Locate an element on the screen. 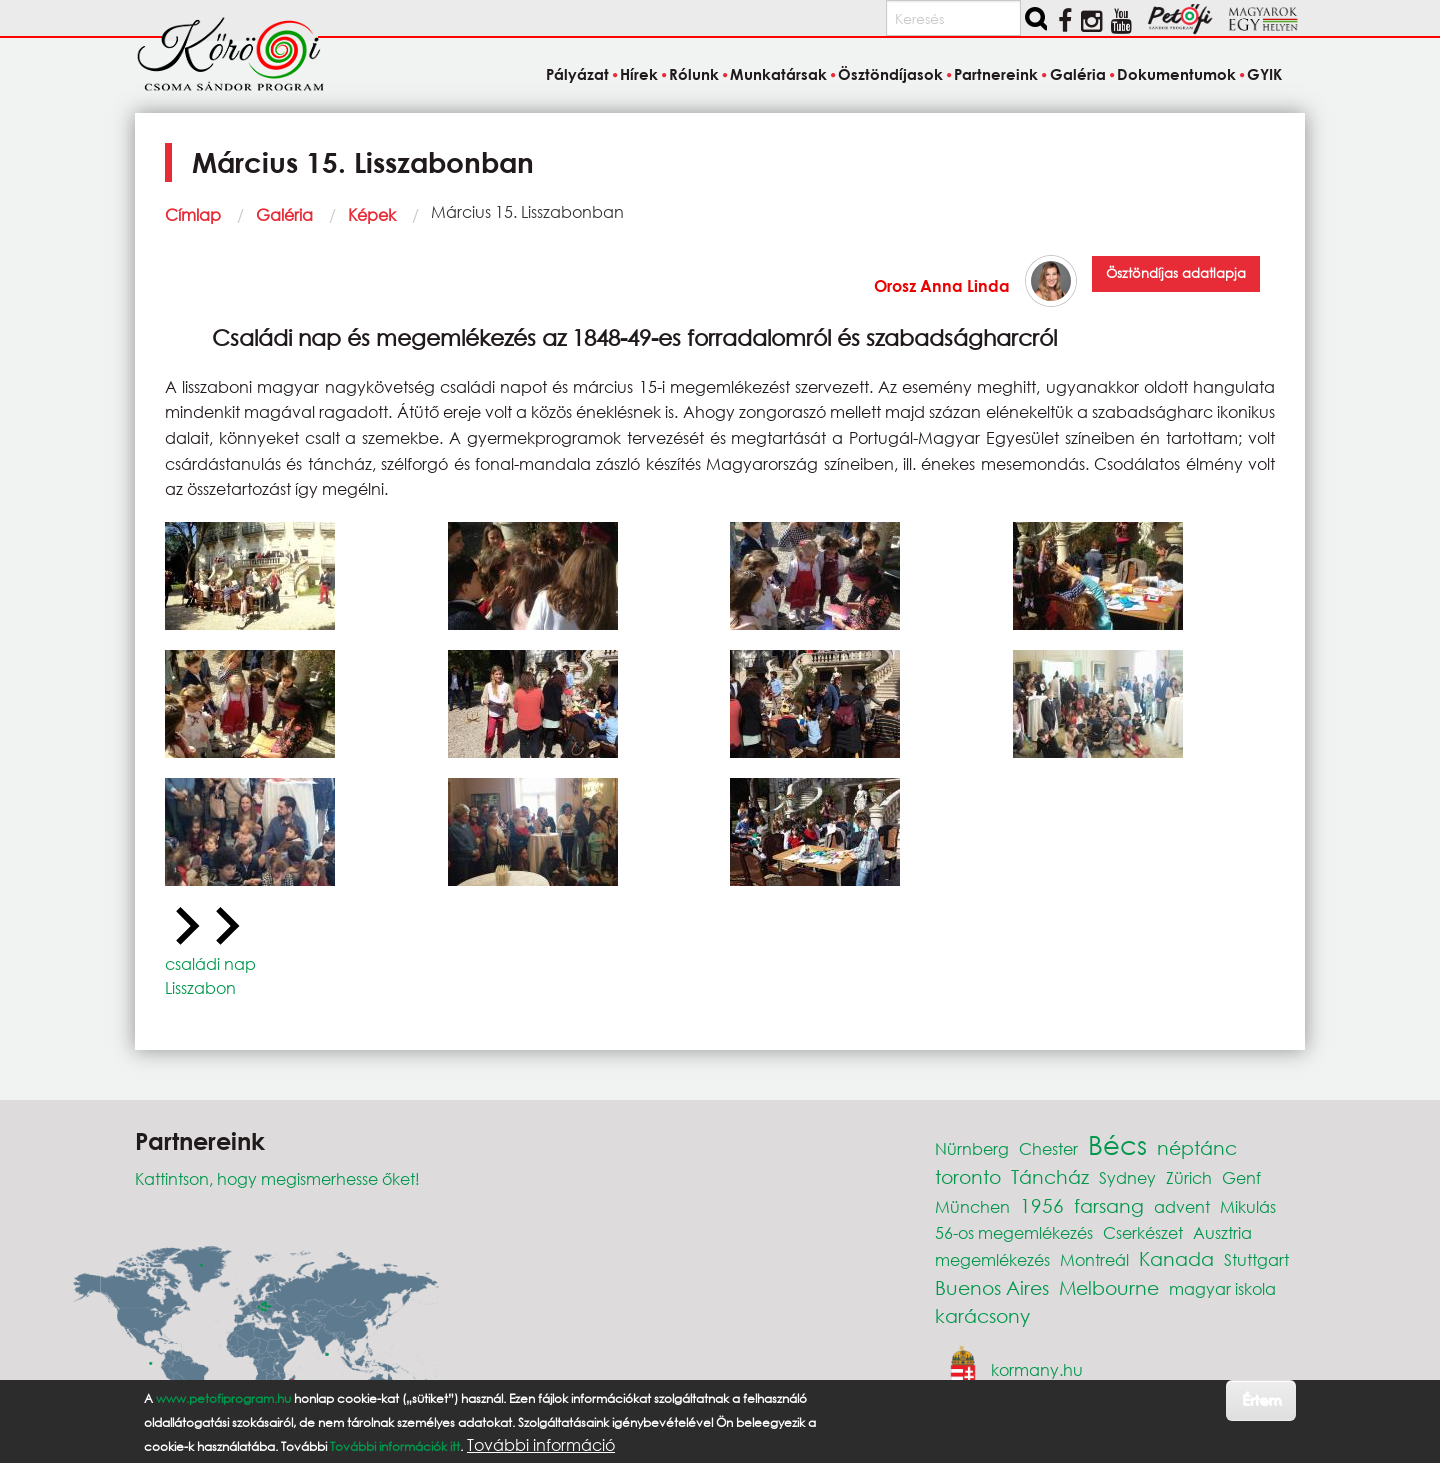  Dokumentumok [menuitem] is located at coordinates (1176, 74).